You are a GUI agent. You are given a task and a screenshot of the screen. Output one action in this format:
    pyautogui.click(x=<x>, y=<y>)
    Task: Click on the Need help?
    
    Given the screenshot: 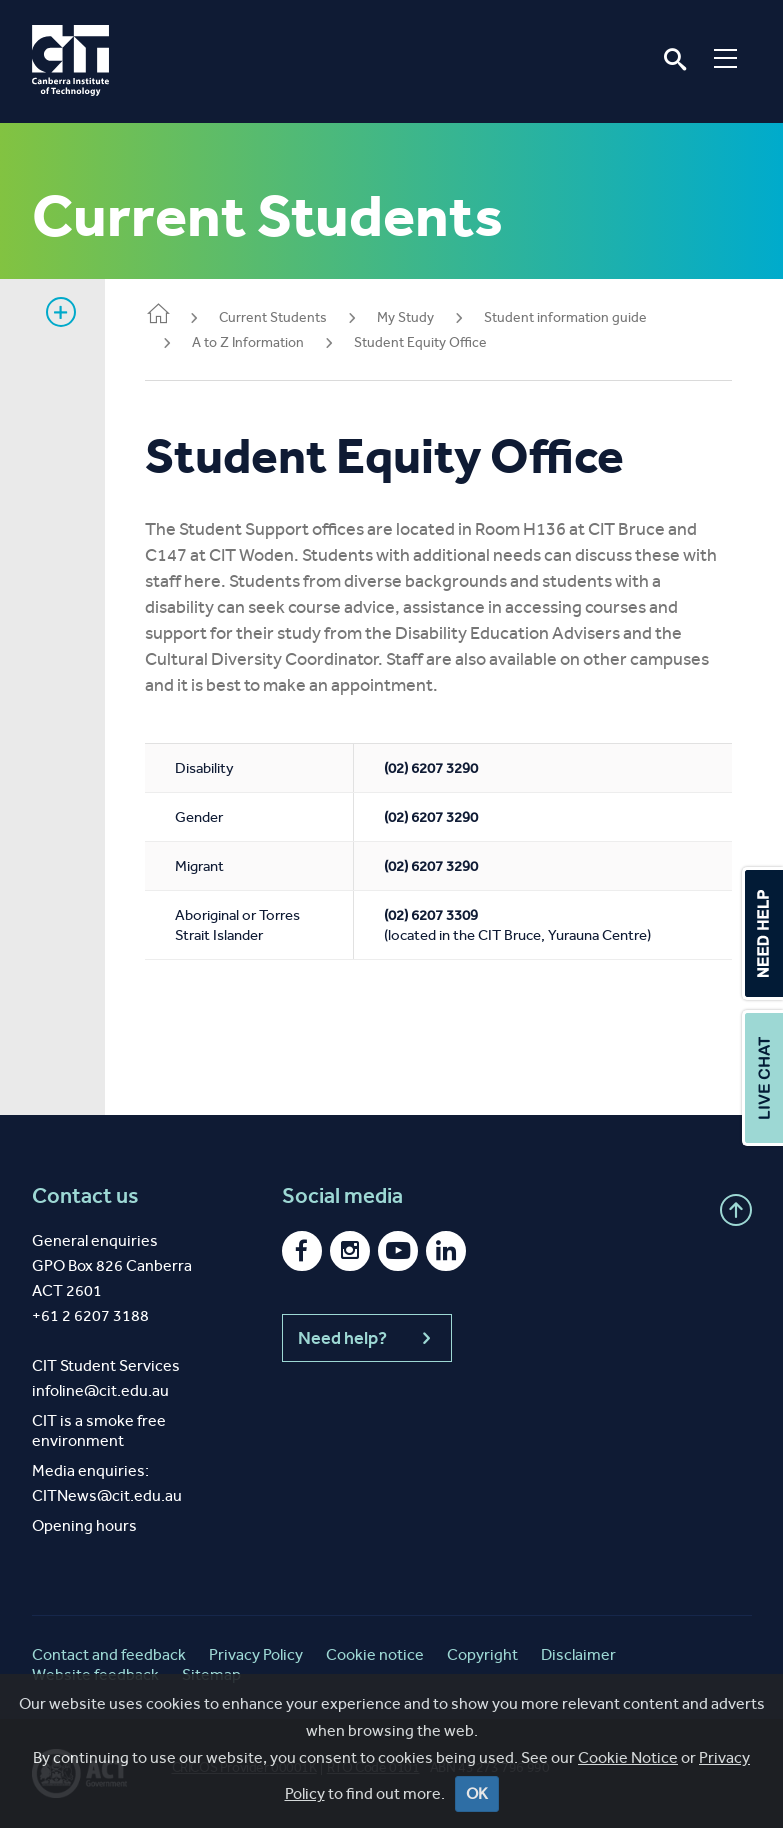 What is the action you would take?
    pyautogui.click(x=367, y=1338)
    